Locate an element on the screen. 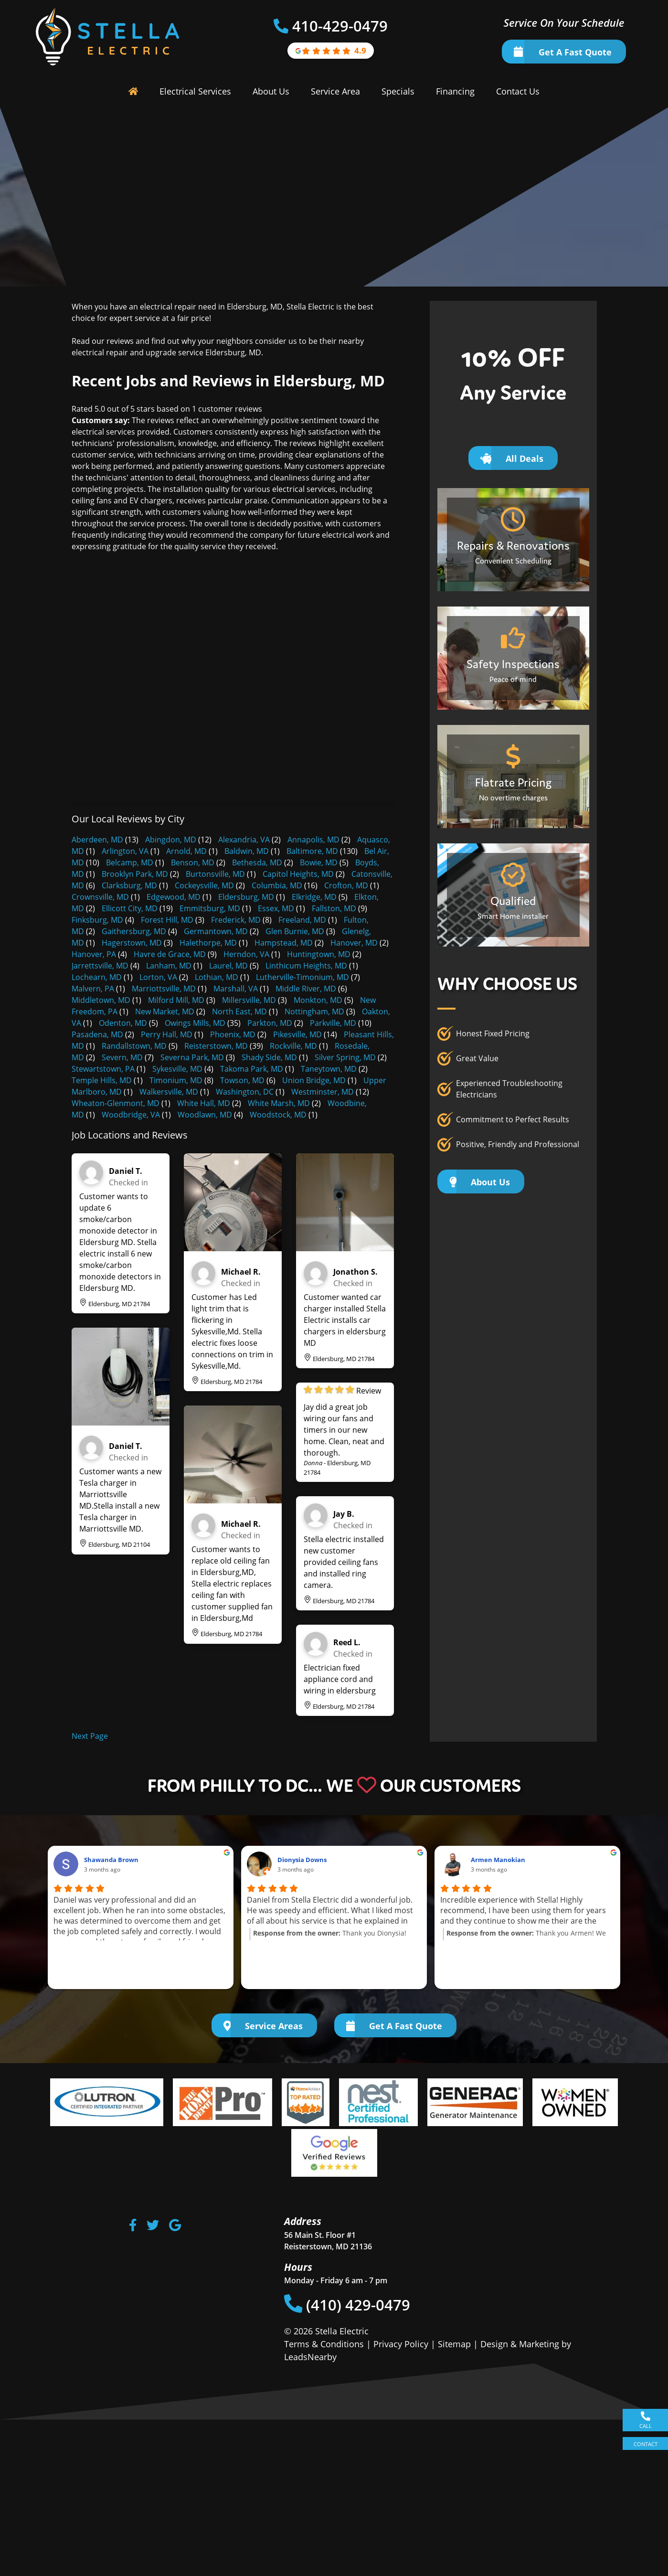  Severna Park, MD is located at coordinates (192, 1057).